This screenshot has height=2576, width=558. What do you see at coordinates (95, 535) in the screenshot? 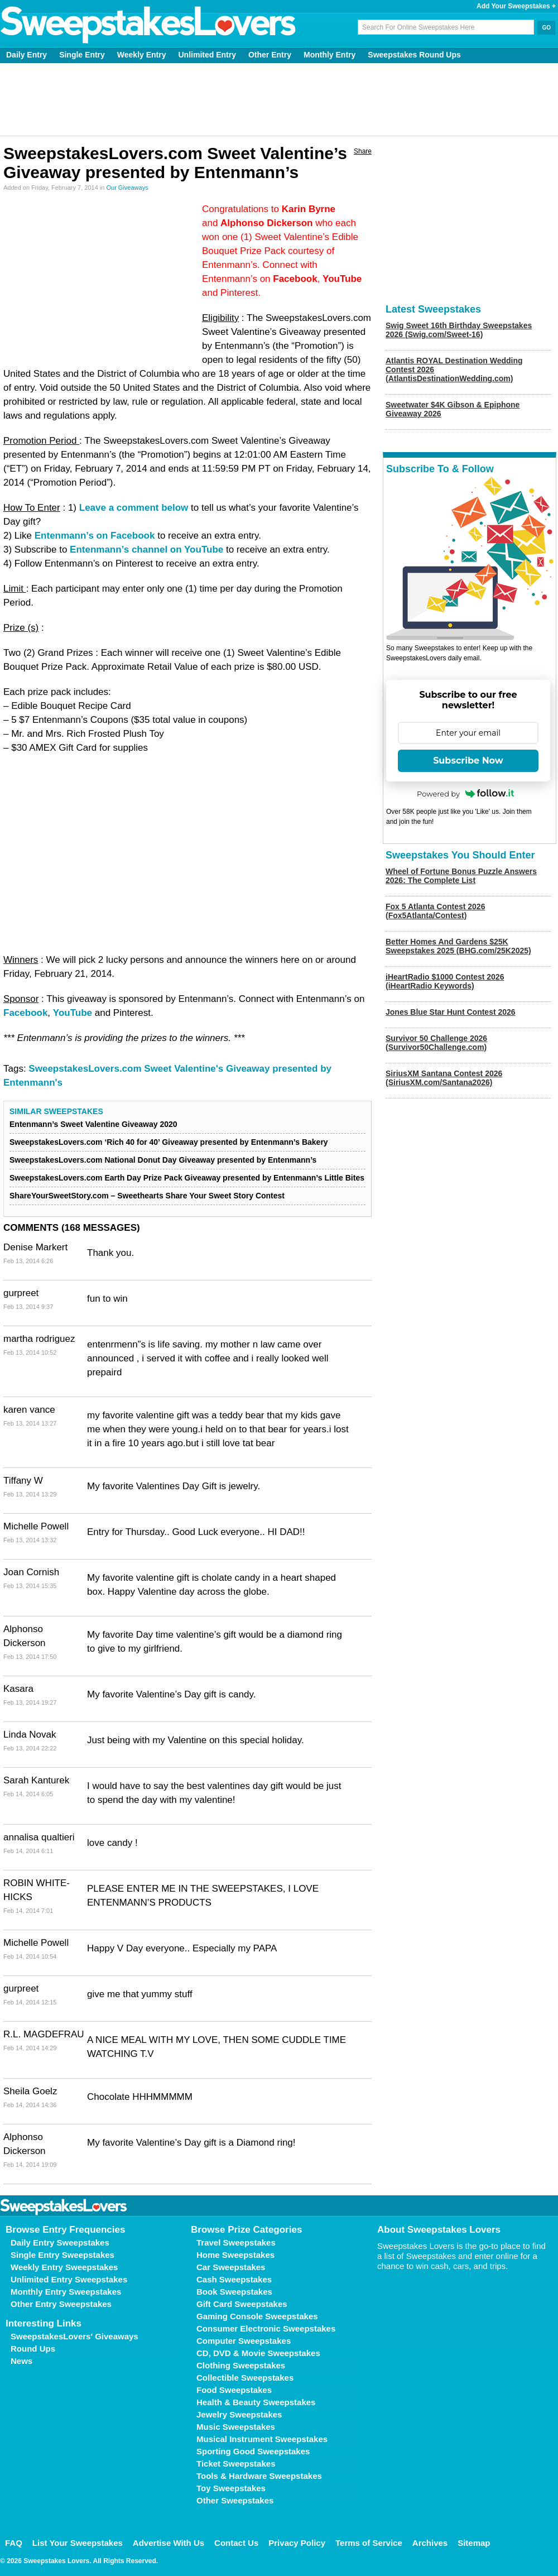
I see `Entenmann’s on Facebook` at bounding box center [95, 535].